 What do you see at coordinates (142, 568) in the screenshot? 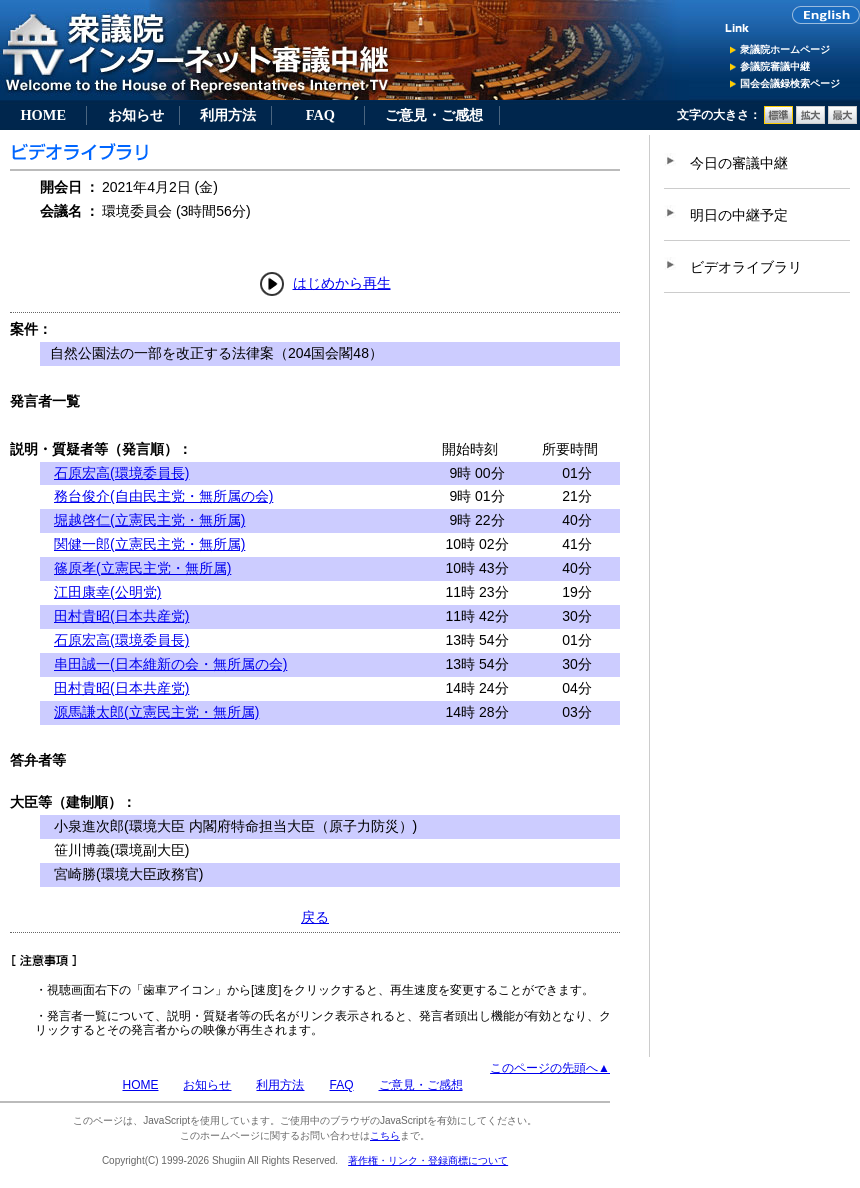
I see `篠原孝(立憲民主党・無所属)` at bounding box center [142, 568].